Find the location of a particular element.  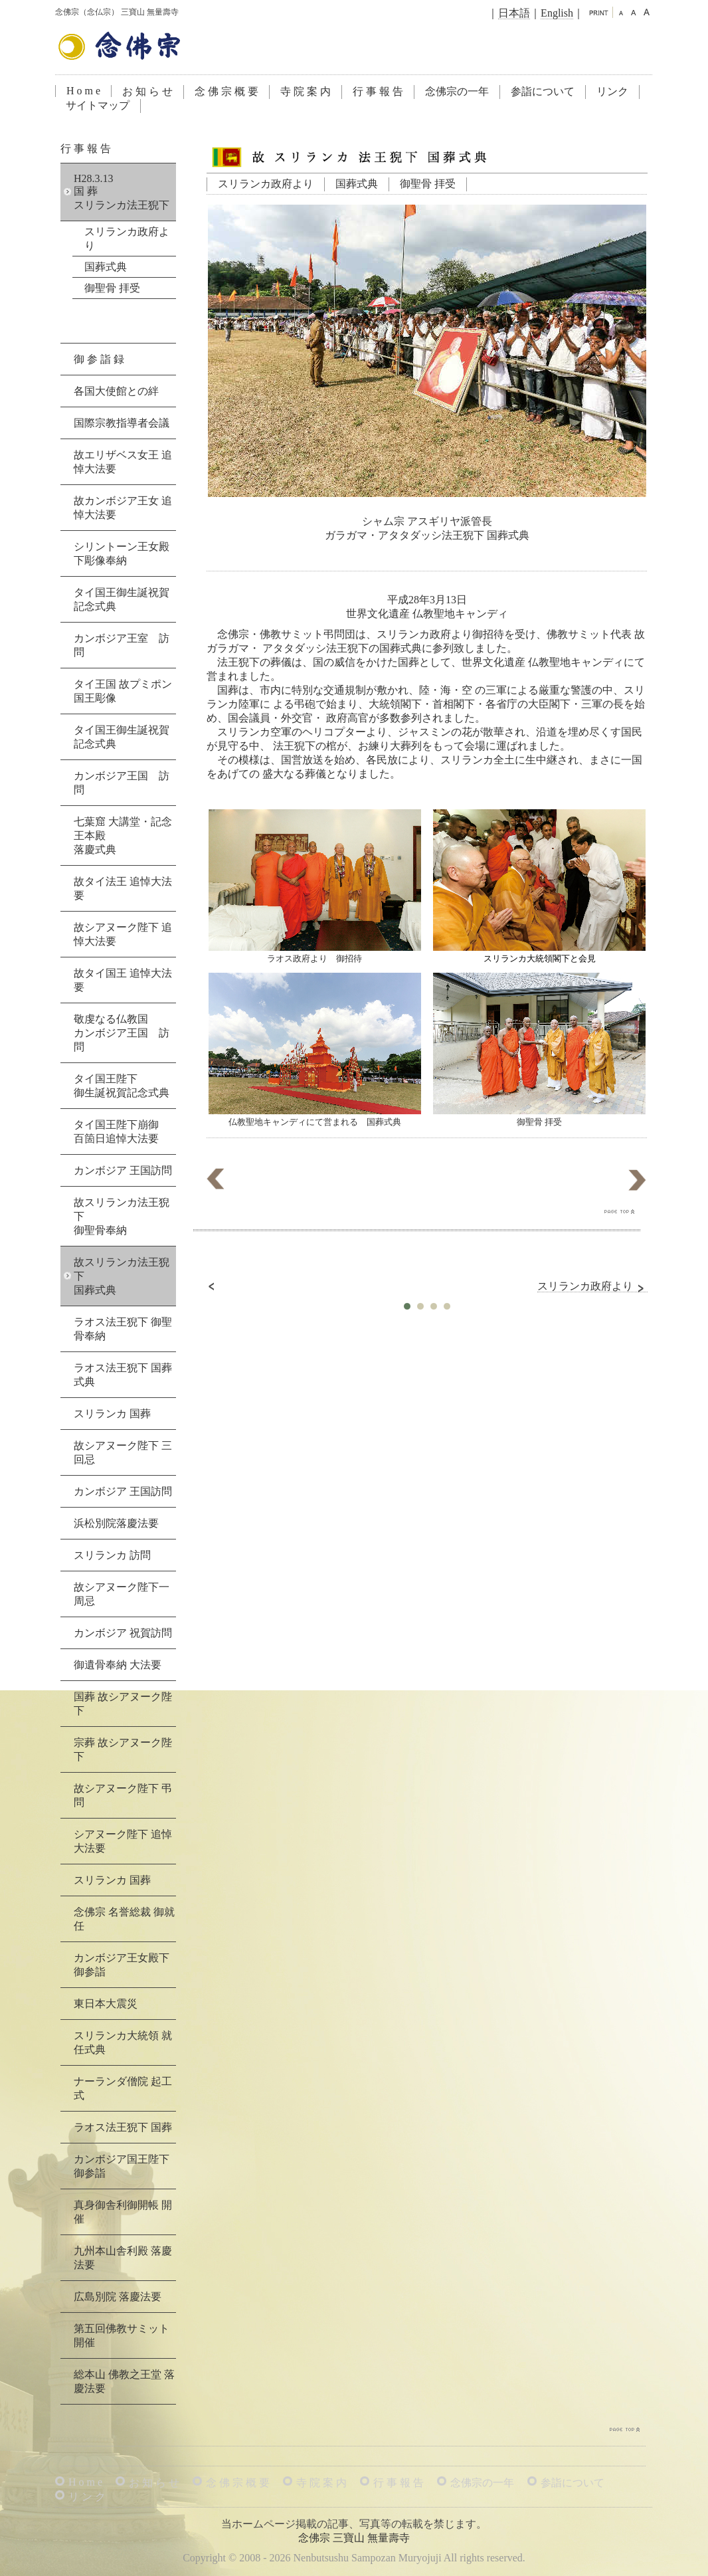

スリランカ大統領 就任式典 is located at coordinates (123, 2042).